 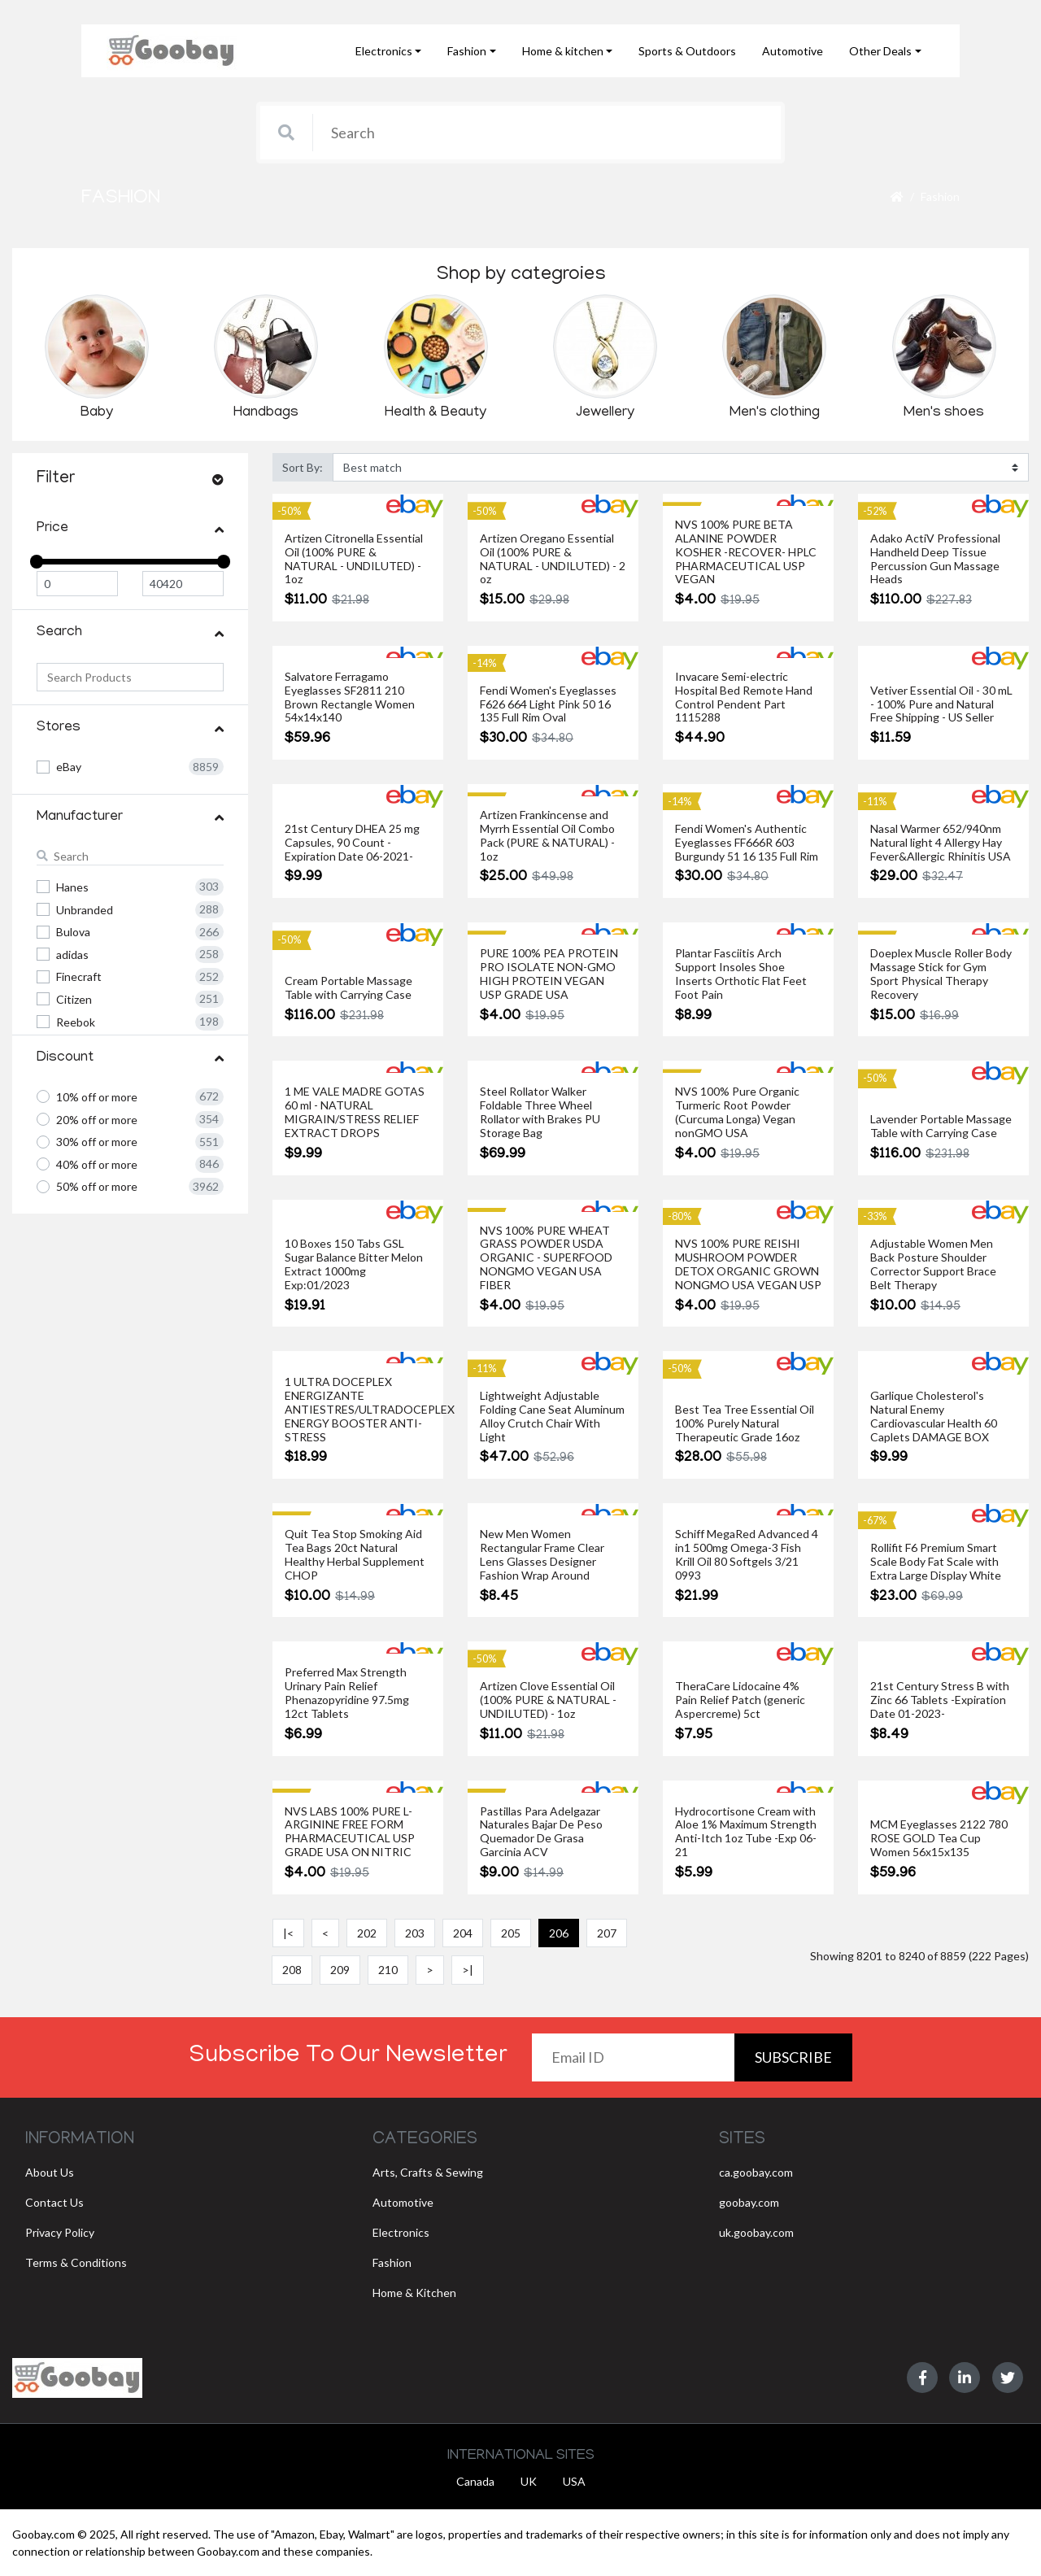 I want to click on Adako ActiV Professional Handheld Deep Tissue Percussion Gun Massage Heads, so click(x=935, y=559).